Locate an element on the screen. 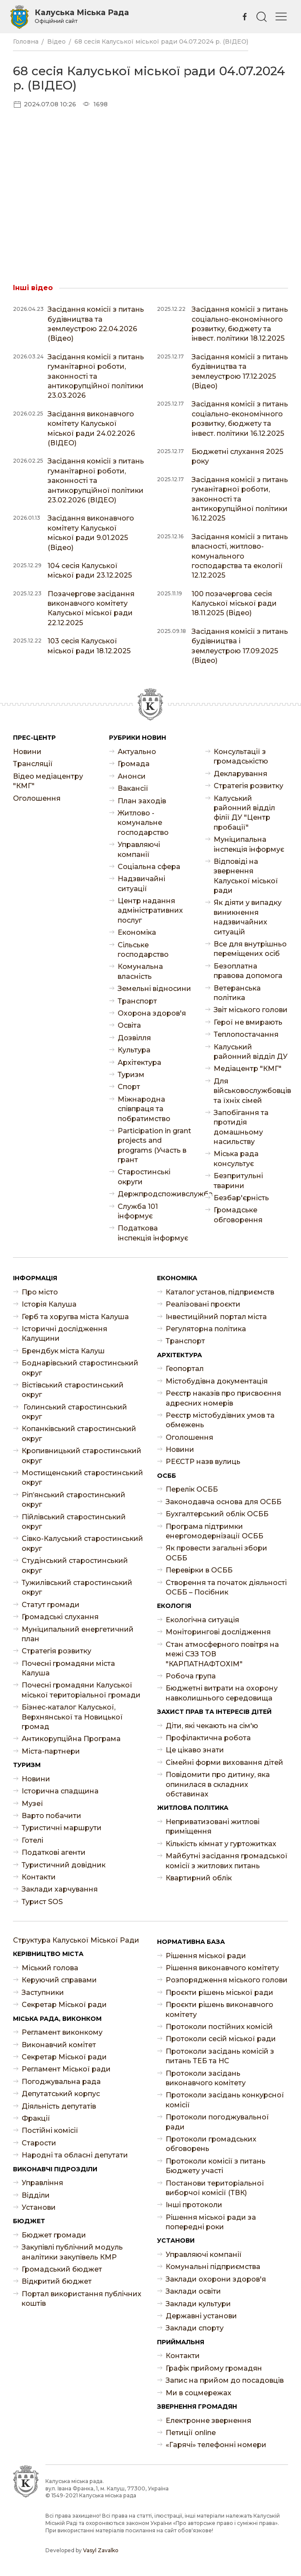  Як провести загальні збори ОСББ is located at coordinates (216, 1553).